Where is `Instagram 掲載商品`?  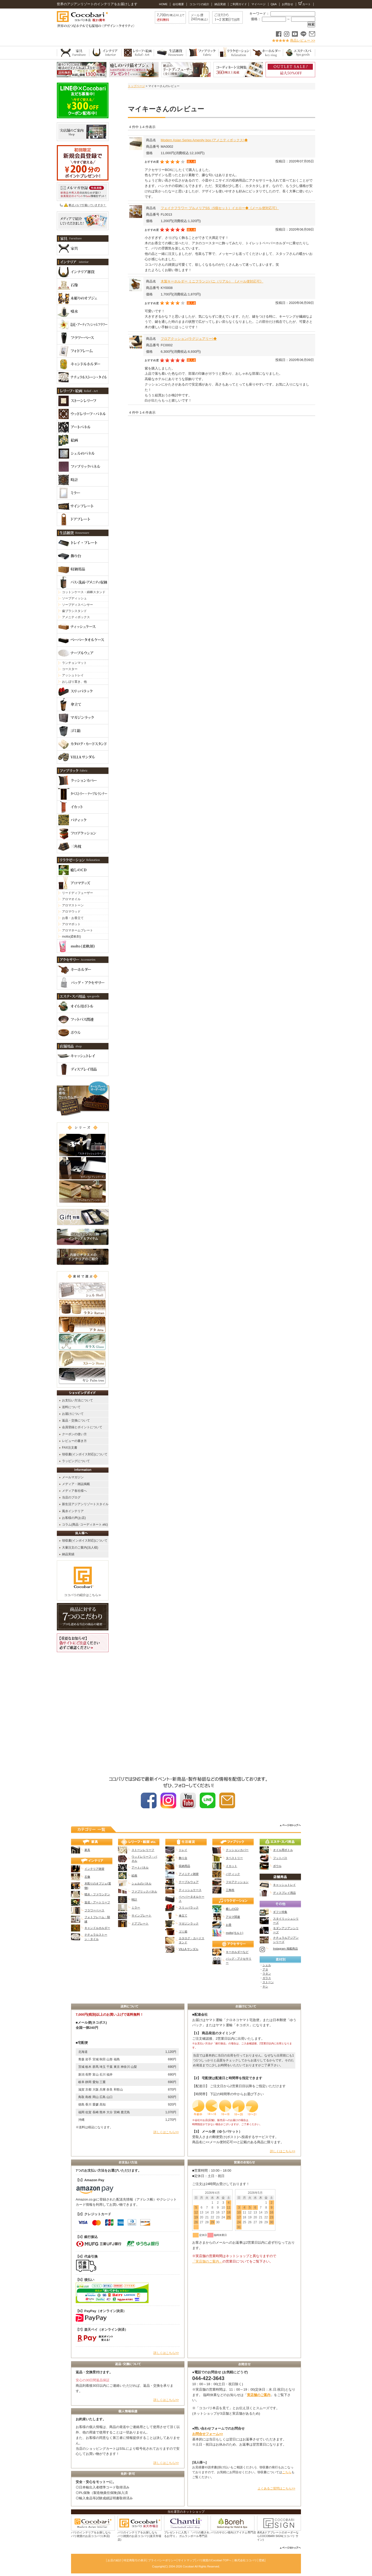
Instagram 掲載商品 is located at coordinates (285, 1948).